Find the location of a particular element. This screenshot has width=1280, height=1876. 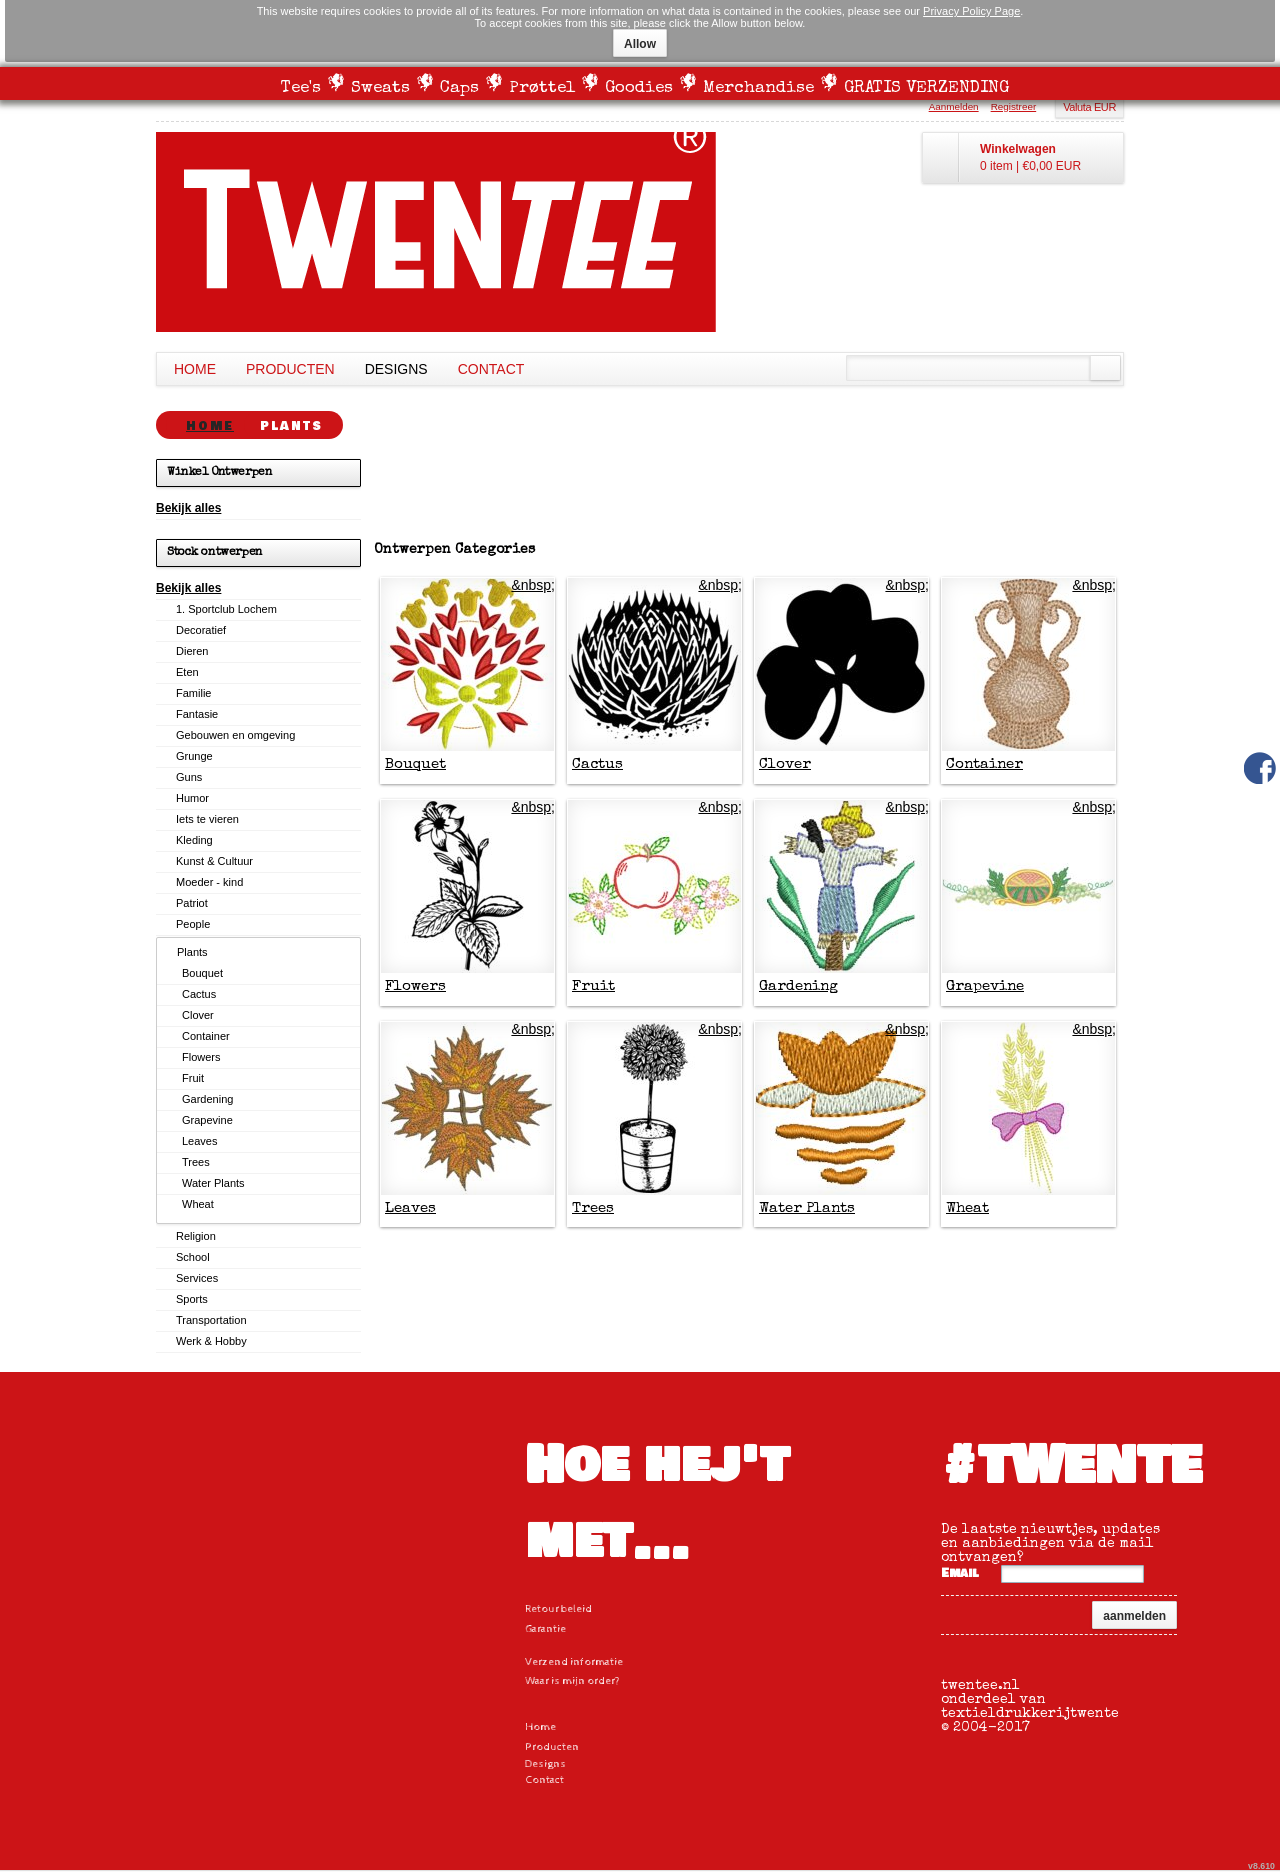

Sports is located at coordinates (192, 1299).